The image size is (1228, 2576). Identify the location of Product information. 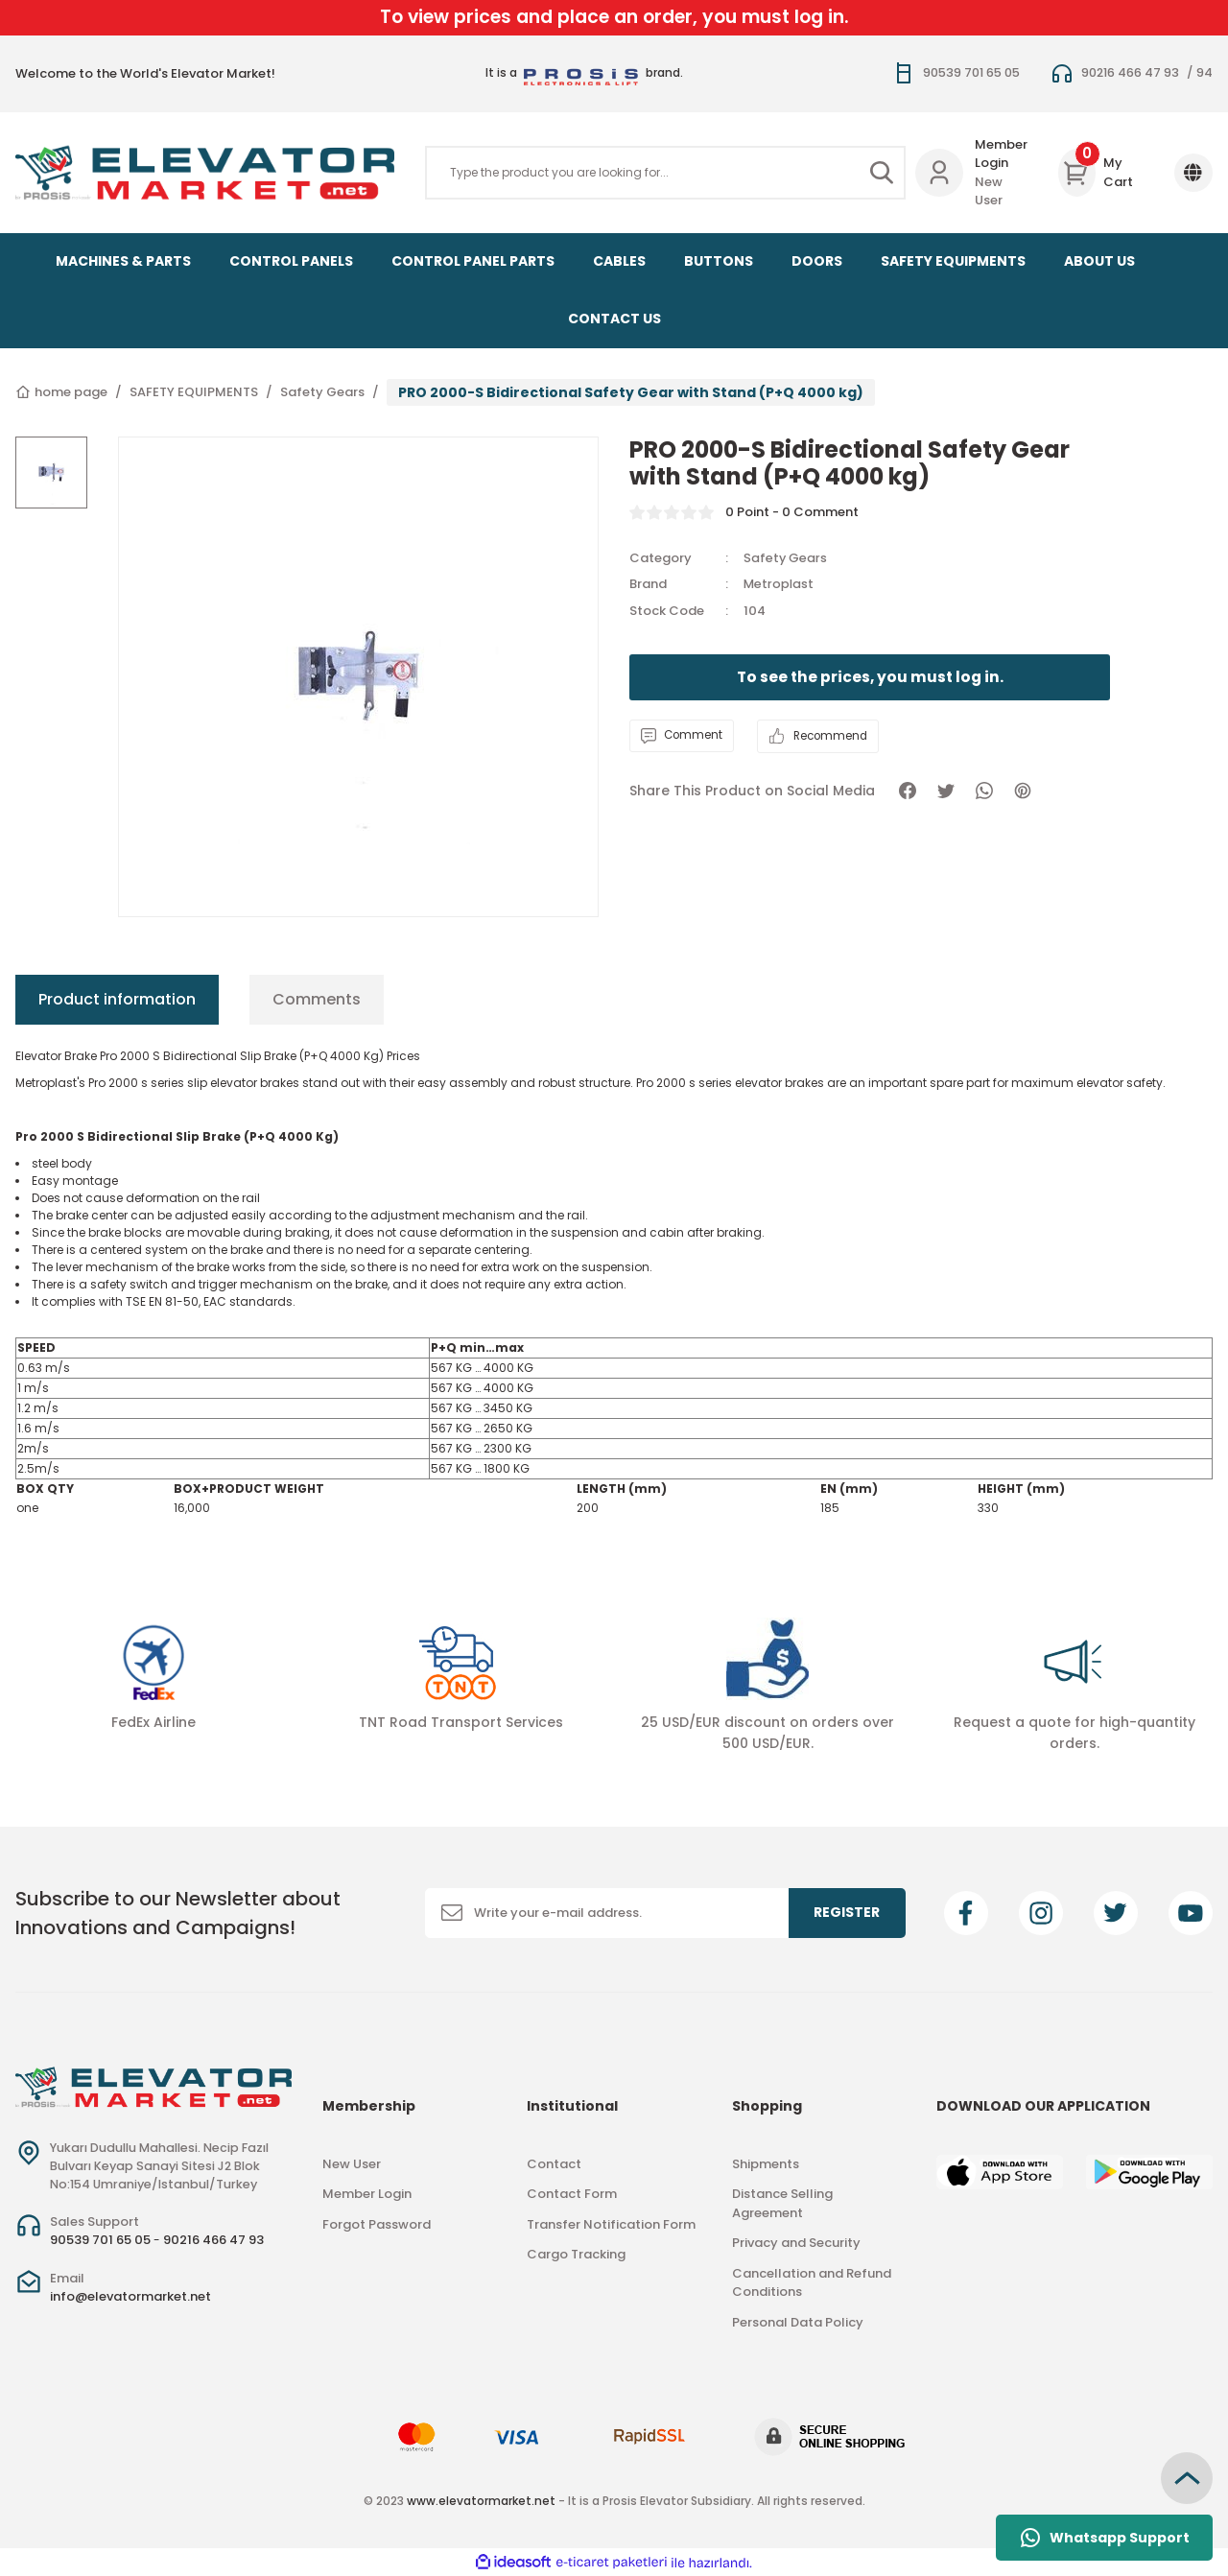
(117, 999).